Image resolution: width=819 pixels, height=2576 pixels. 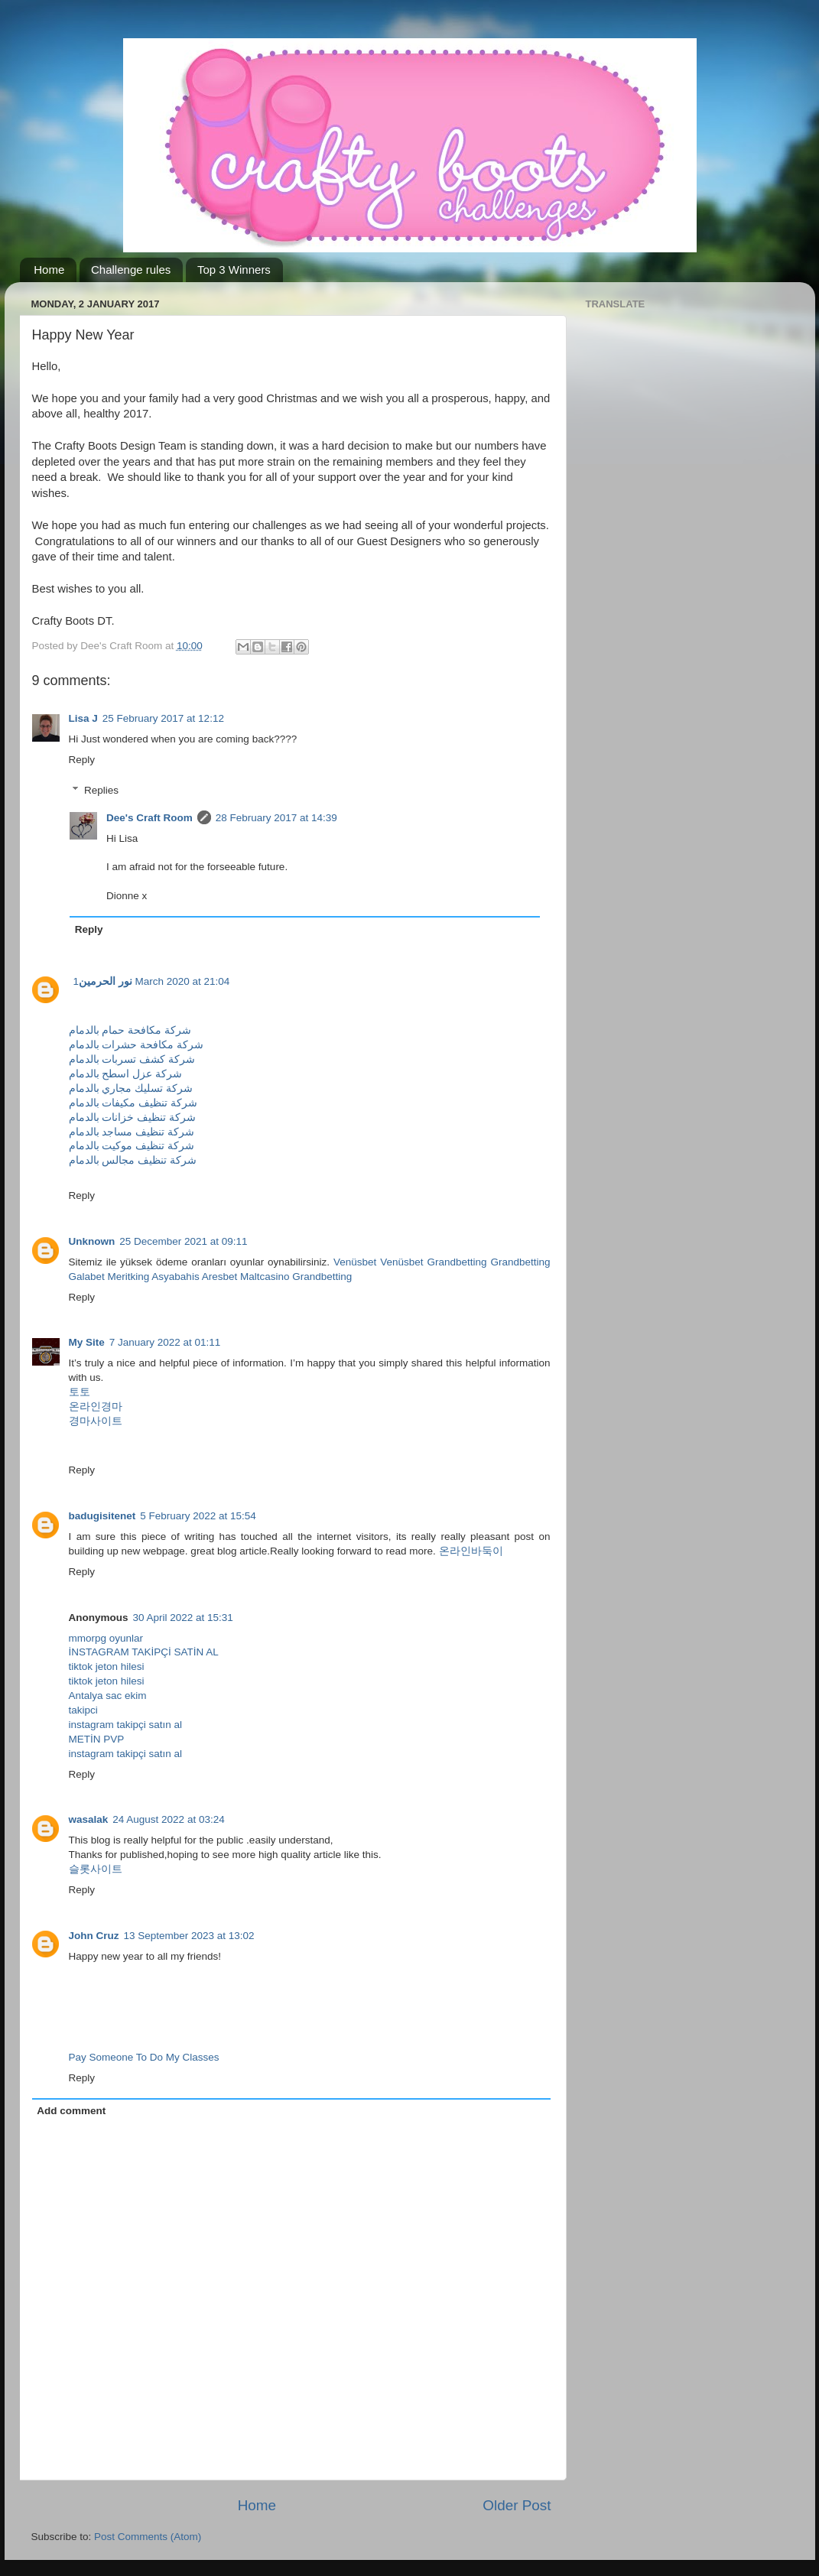 What do you see at coordinates (125, 1074) in the screenshot?
I see `شركة عزل اسطح بالدمام` at bounding box center [125, 1074].